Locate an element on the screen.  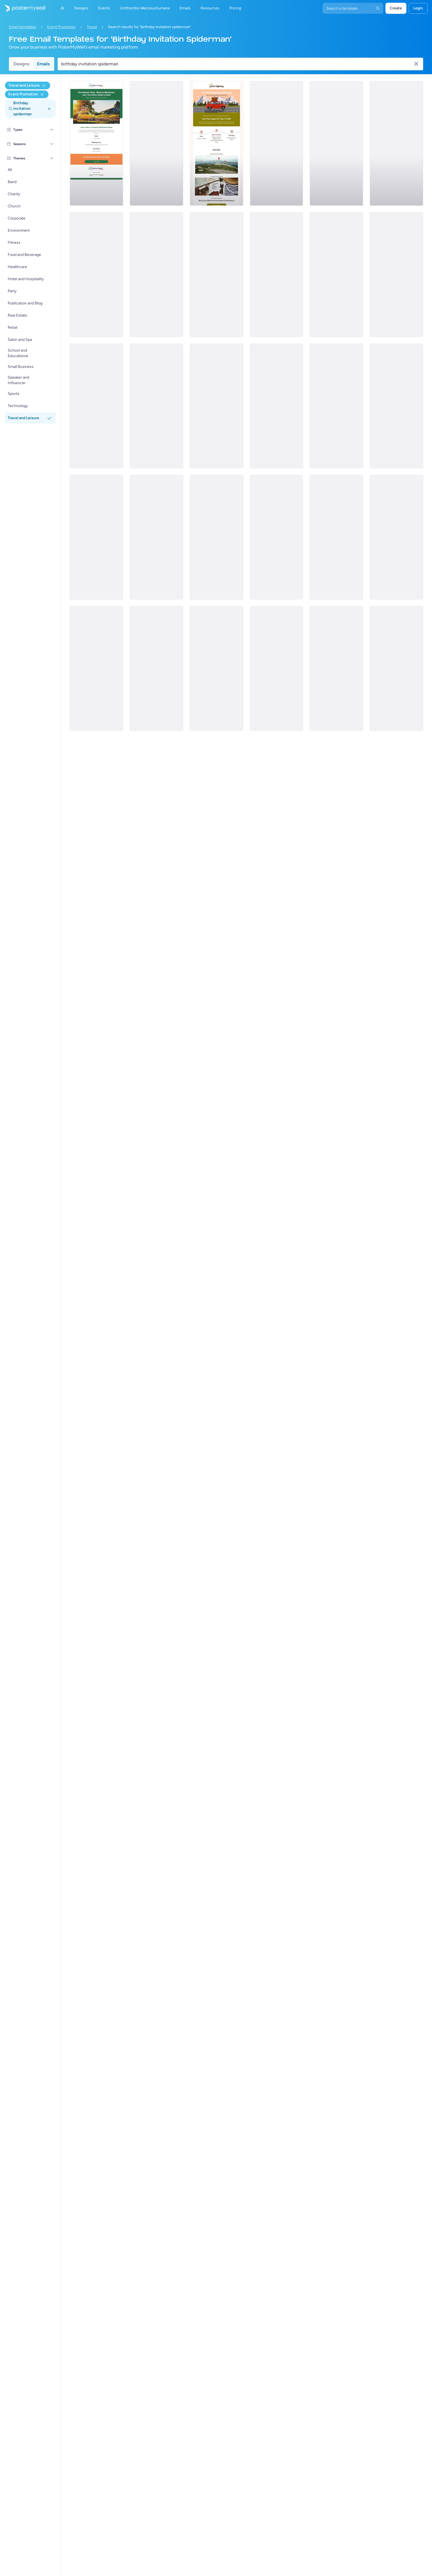
[Event Promotion Email Template 'Fun Day' for Women's Day] is located at coordinates (156, 274).